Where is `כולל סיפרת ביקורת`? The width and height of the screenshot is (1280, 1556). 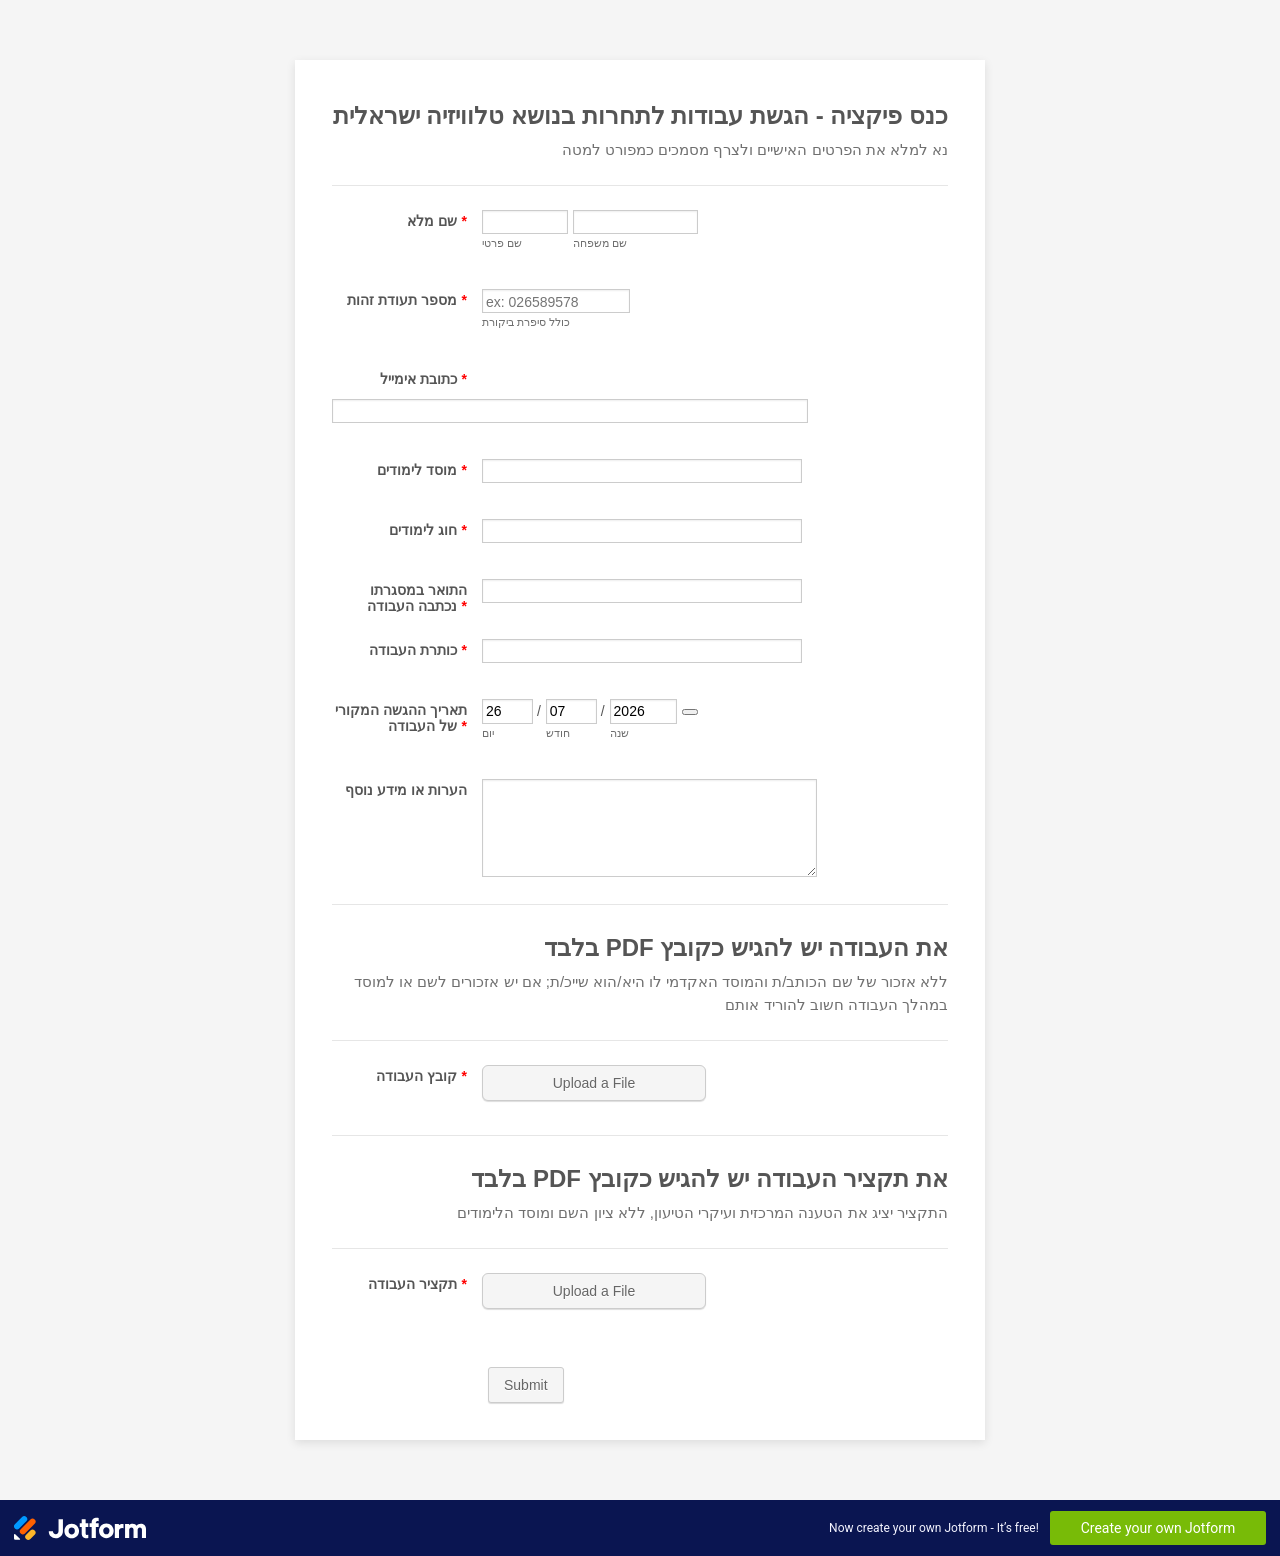 כולל סיפרת ביקורת is located at coordinates (526, 322).